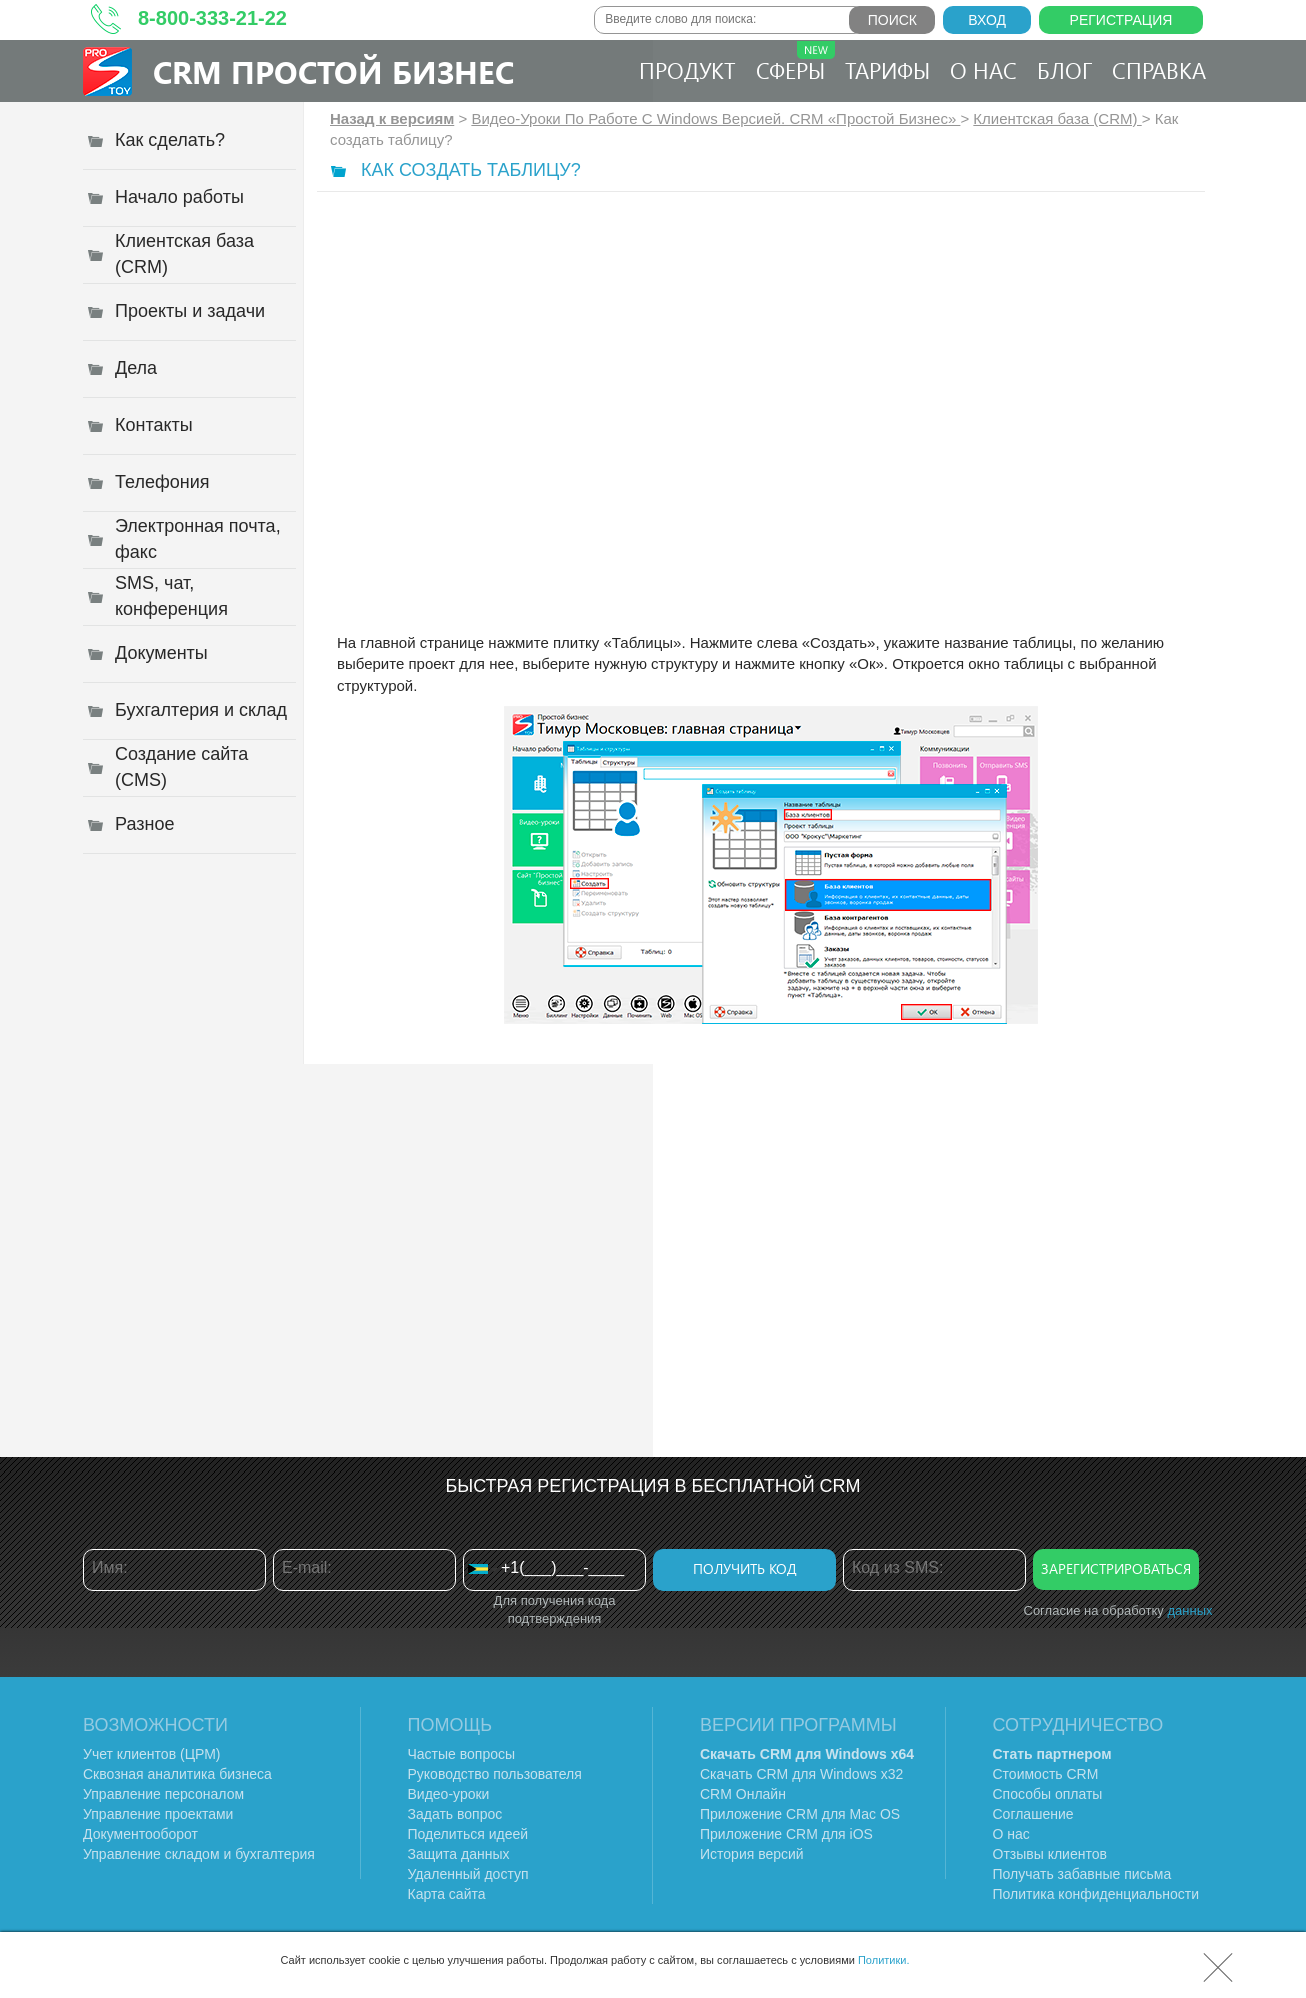 The width and height of the screenshot is (1306, 1998). I want to click on О нас, so click(983, 70).